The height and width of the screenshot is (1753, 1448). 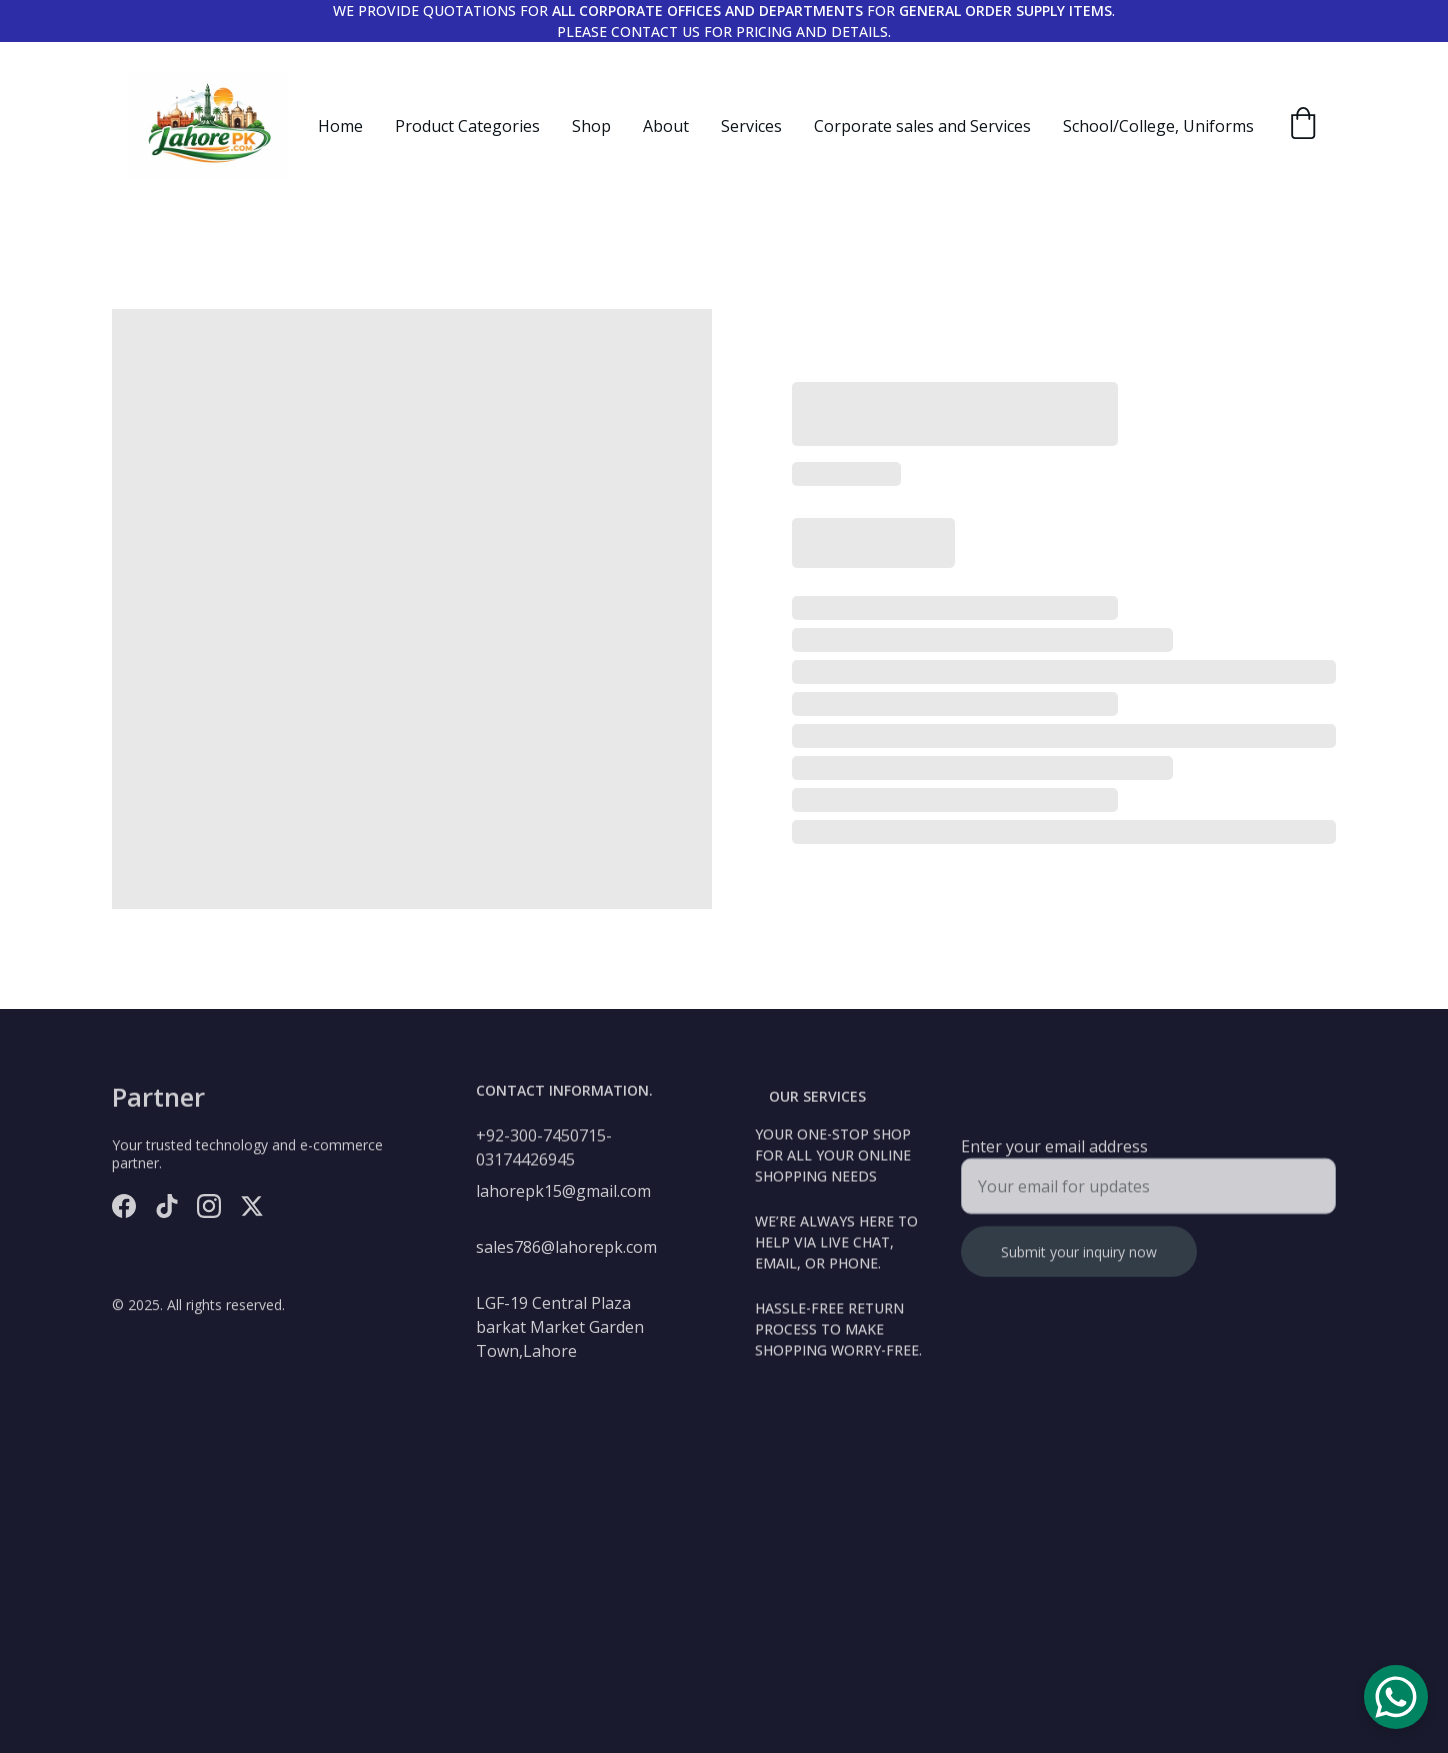 I want to click on About, so click(x=666, y=126).